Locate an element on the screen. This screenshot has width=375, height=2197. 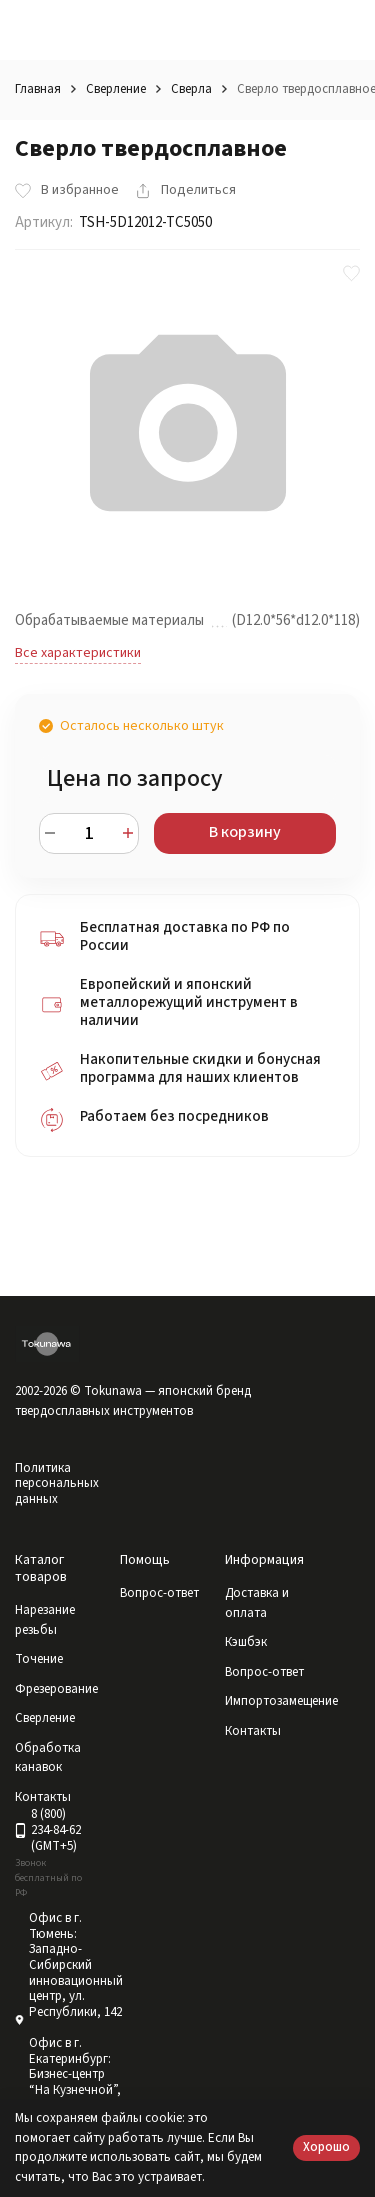
В корзину is located at coordinates (245, 832).